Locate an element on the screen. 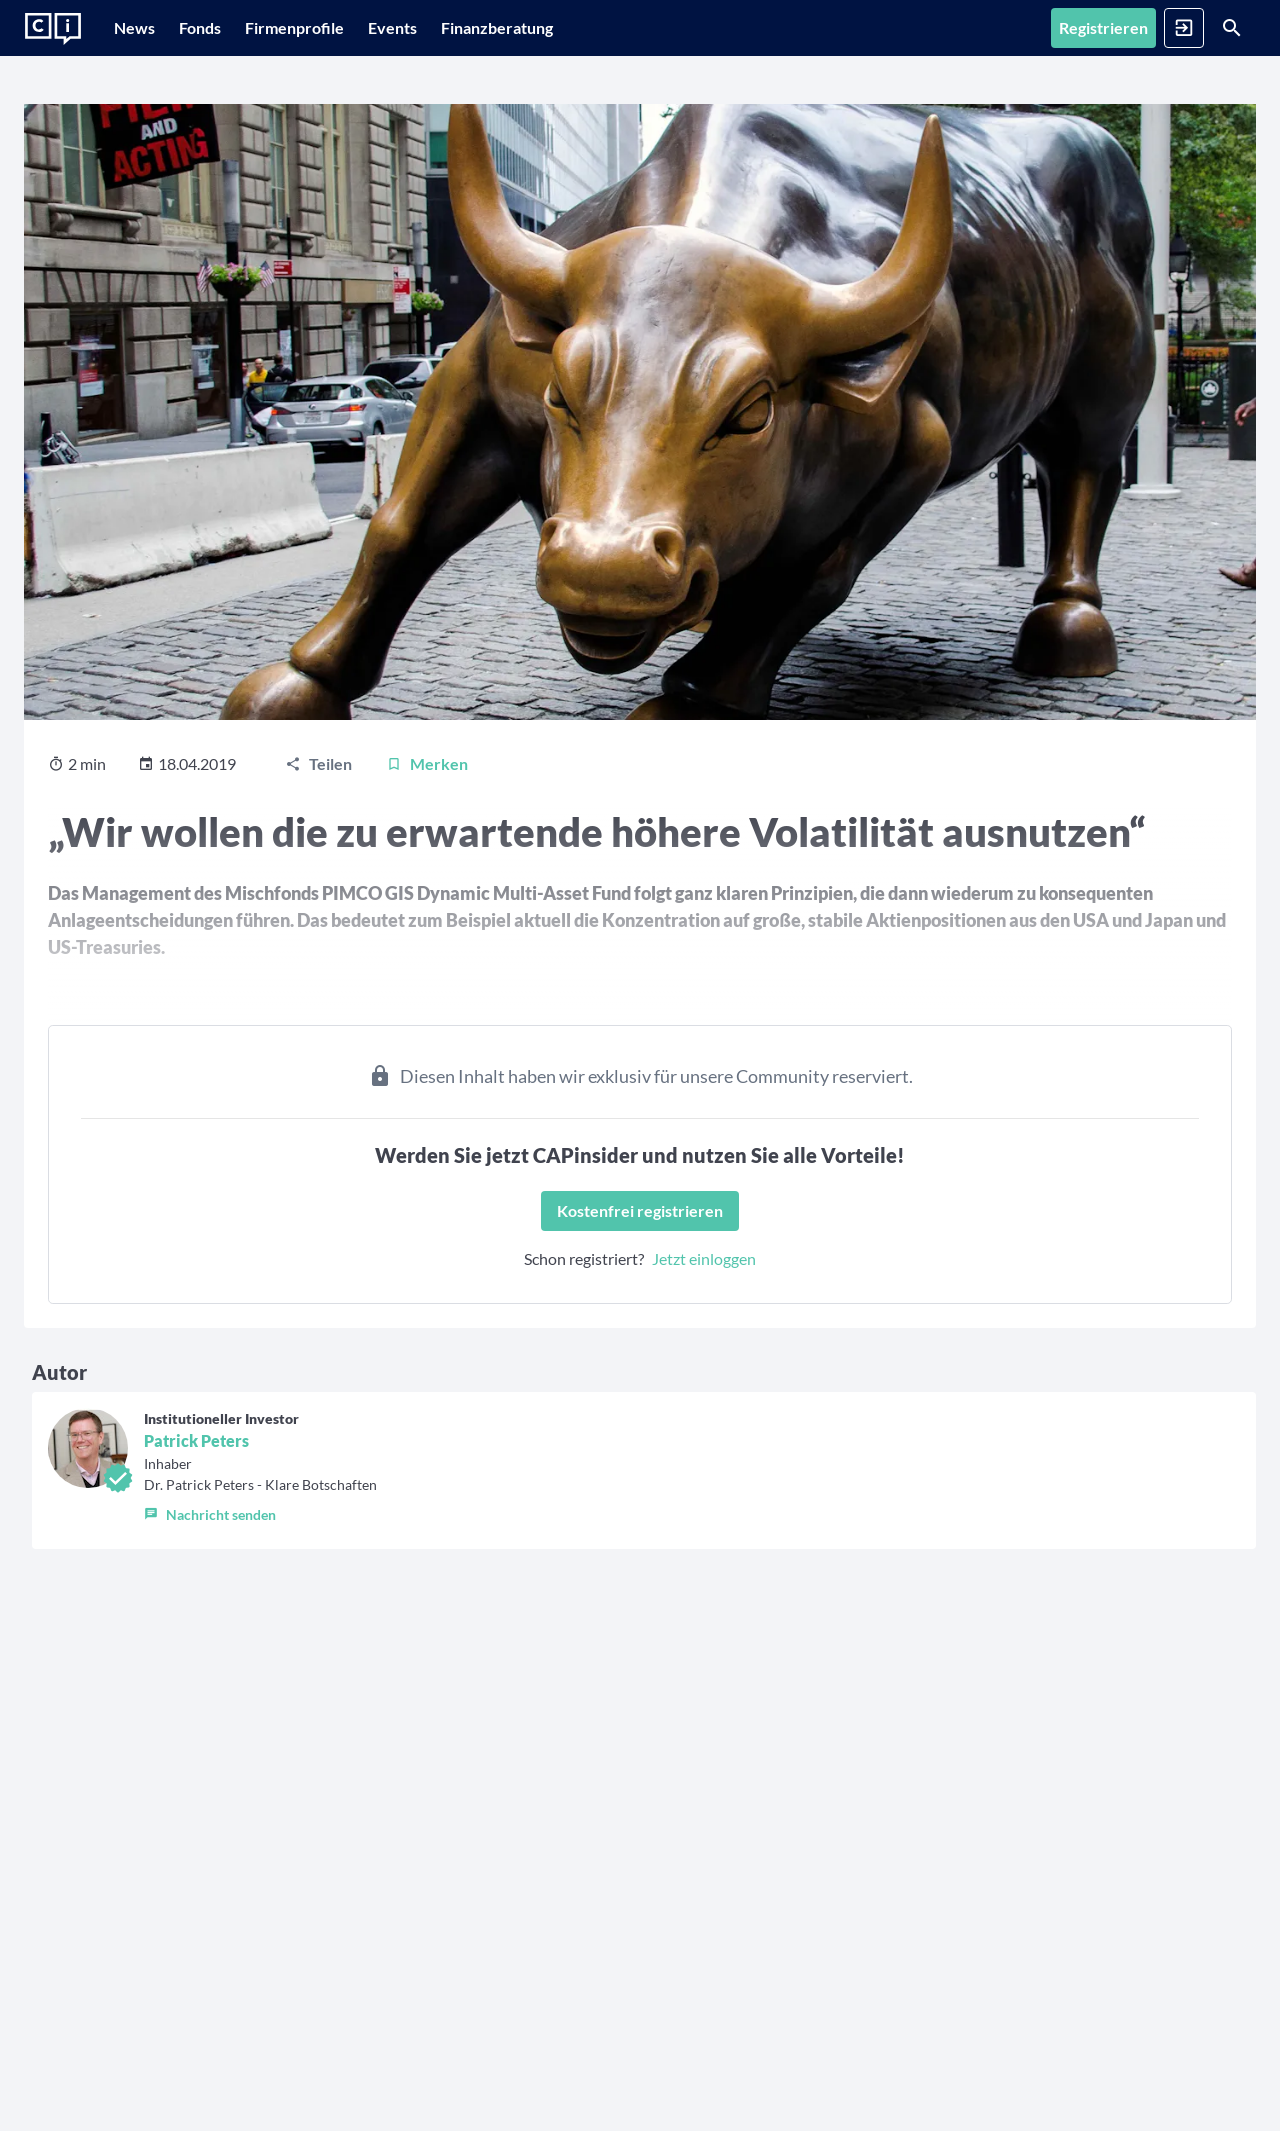 Image resolution: width=1280 pixels, height=2131 pixels. [button] is located at coordinates (260, 1600).